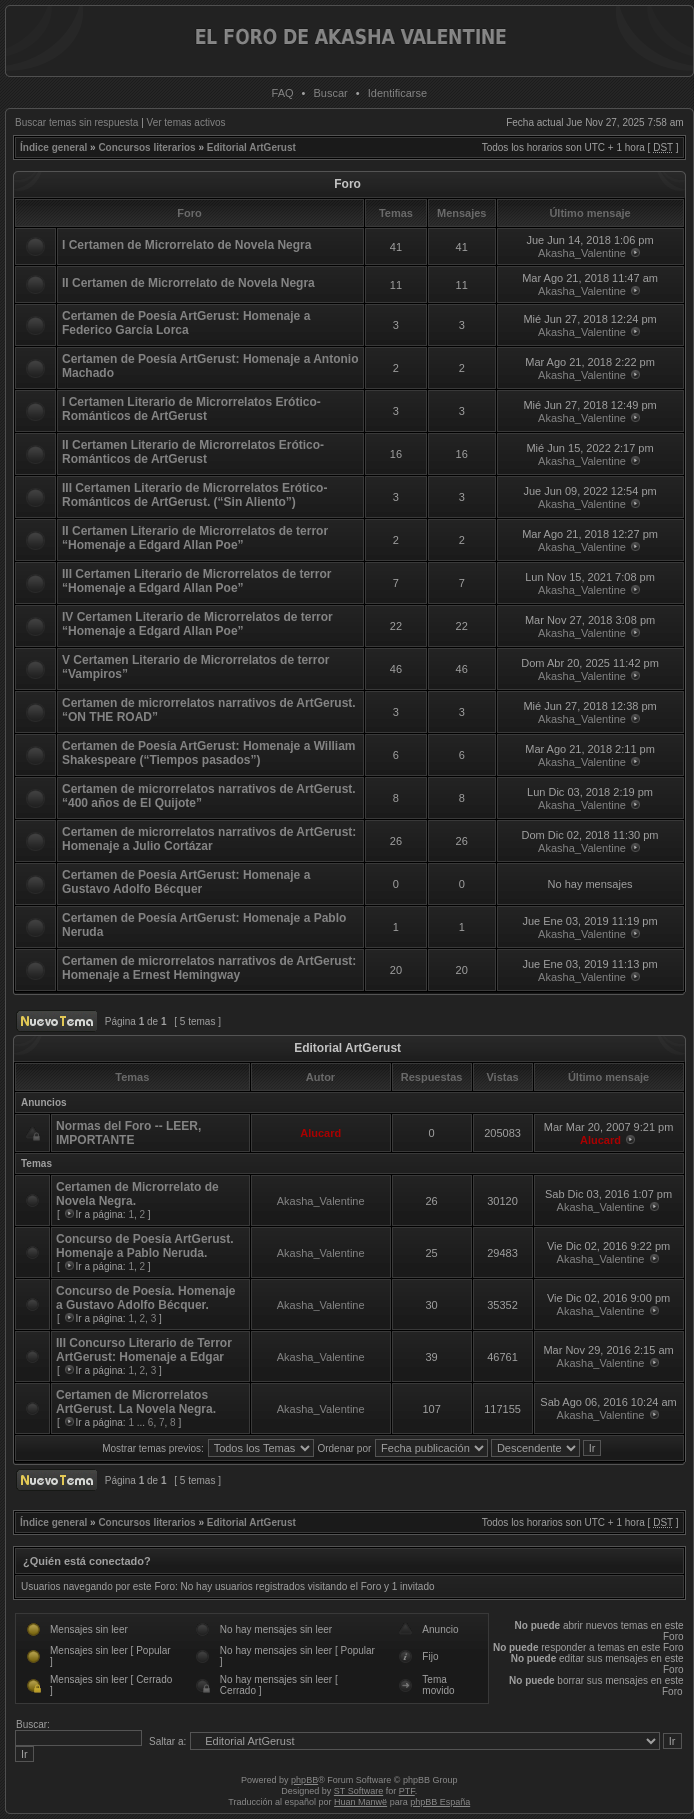 The height and width of the screenshot is (1819, 694). What do you see at coordinates (196, 581) in the screenshot?
I see `III Certamen Literario de Microrrelatos de terror “Homenaje a Edgard Allan Poe”` at bounding box center [196, 581].